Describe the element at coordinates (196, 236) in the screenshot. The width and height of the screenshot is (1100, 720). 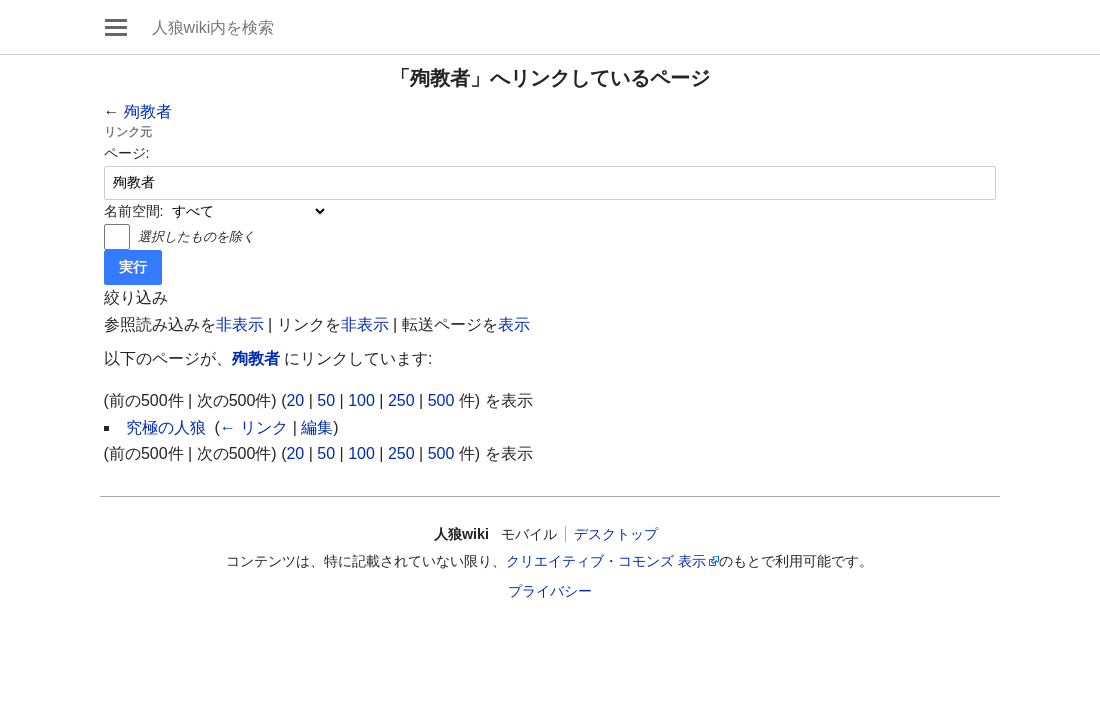
I see `選択したものを除く` at that location.